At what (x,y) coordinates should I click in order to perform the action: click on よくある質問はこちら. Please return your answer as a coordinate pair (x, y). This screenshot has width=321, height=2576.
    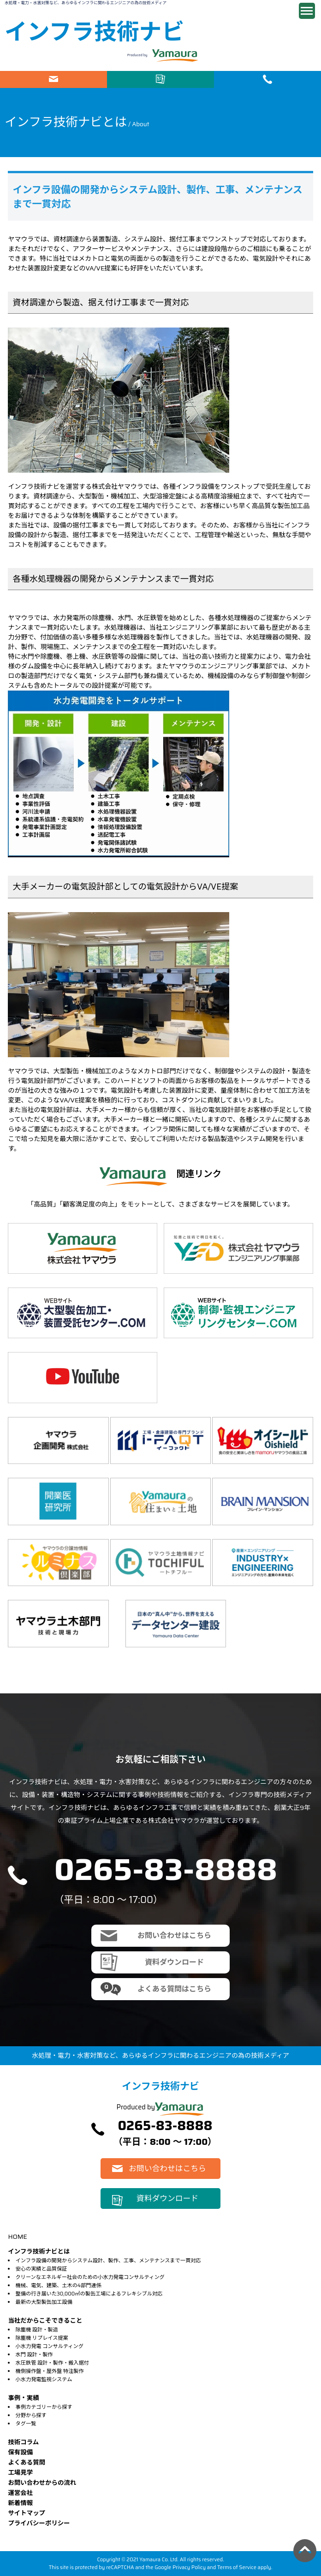
    Looking at the image, I should click on (174, 1989).